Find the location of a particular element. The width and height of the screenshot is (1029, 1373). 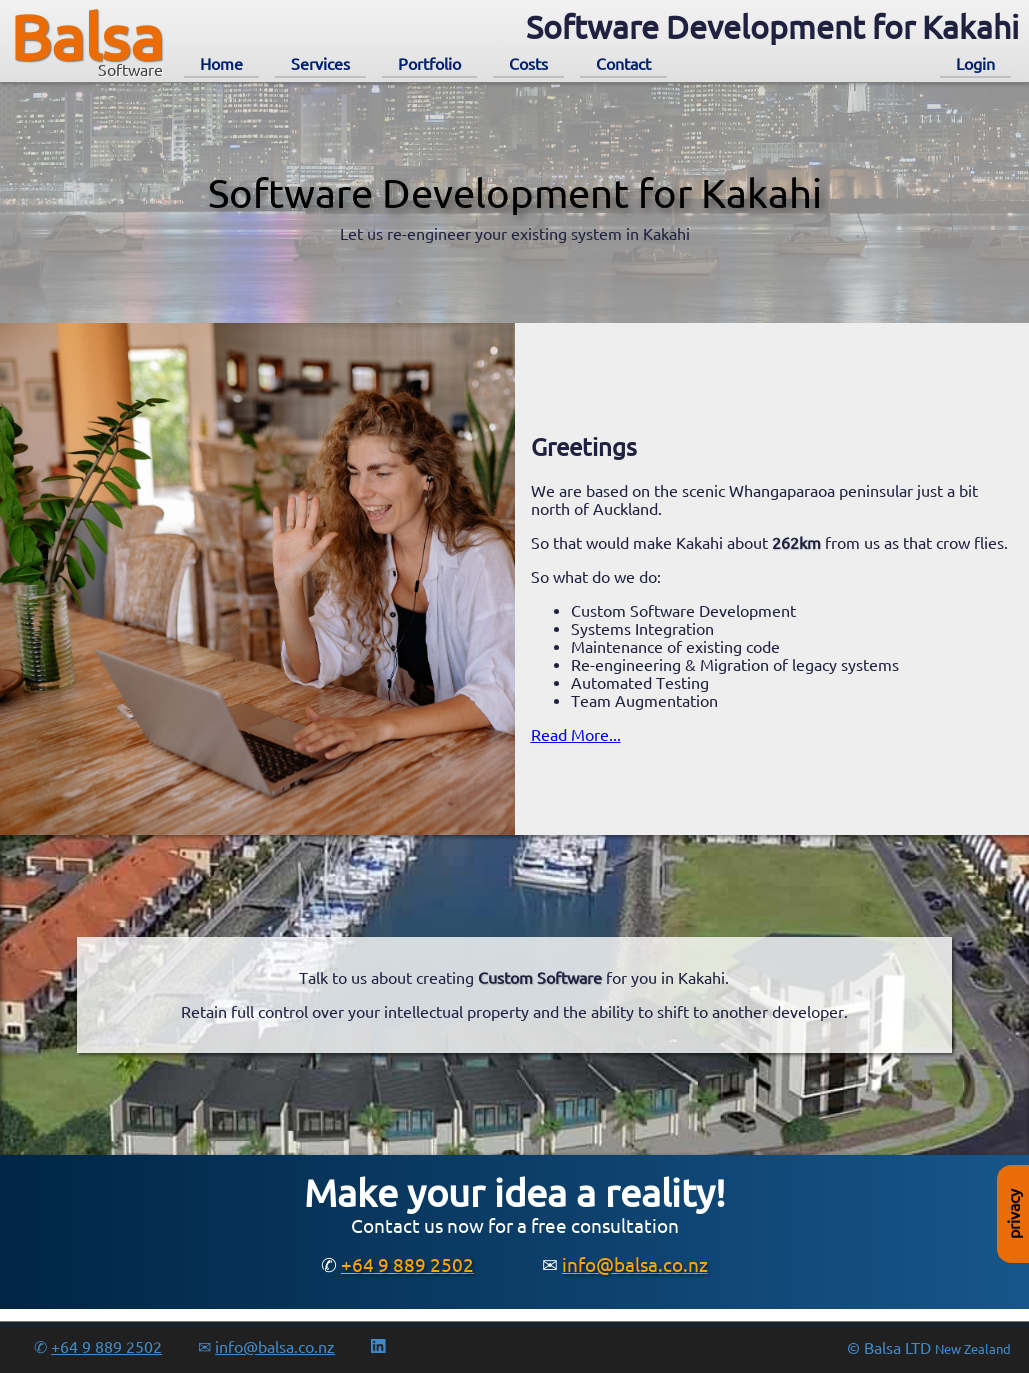

New Zealand is located at coordinates (973, 1349).